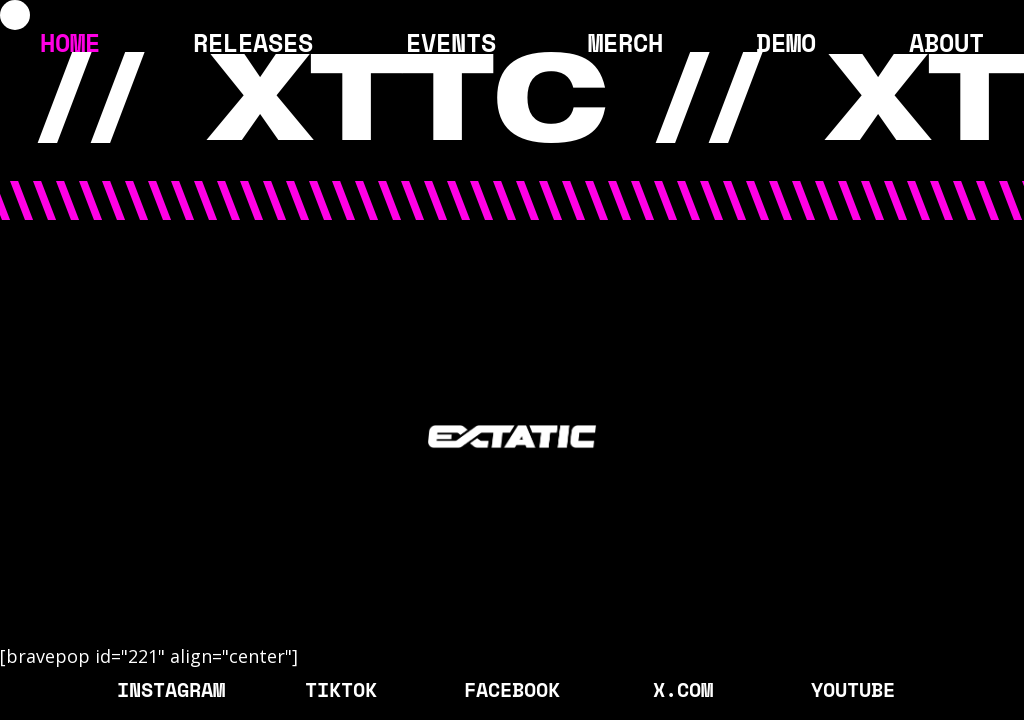 This screenshot has height=720, width=1024. Describe the element at coordinates (171, 689) in the screenshot. I see `INSTAGRAM` at that location.